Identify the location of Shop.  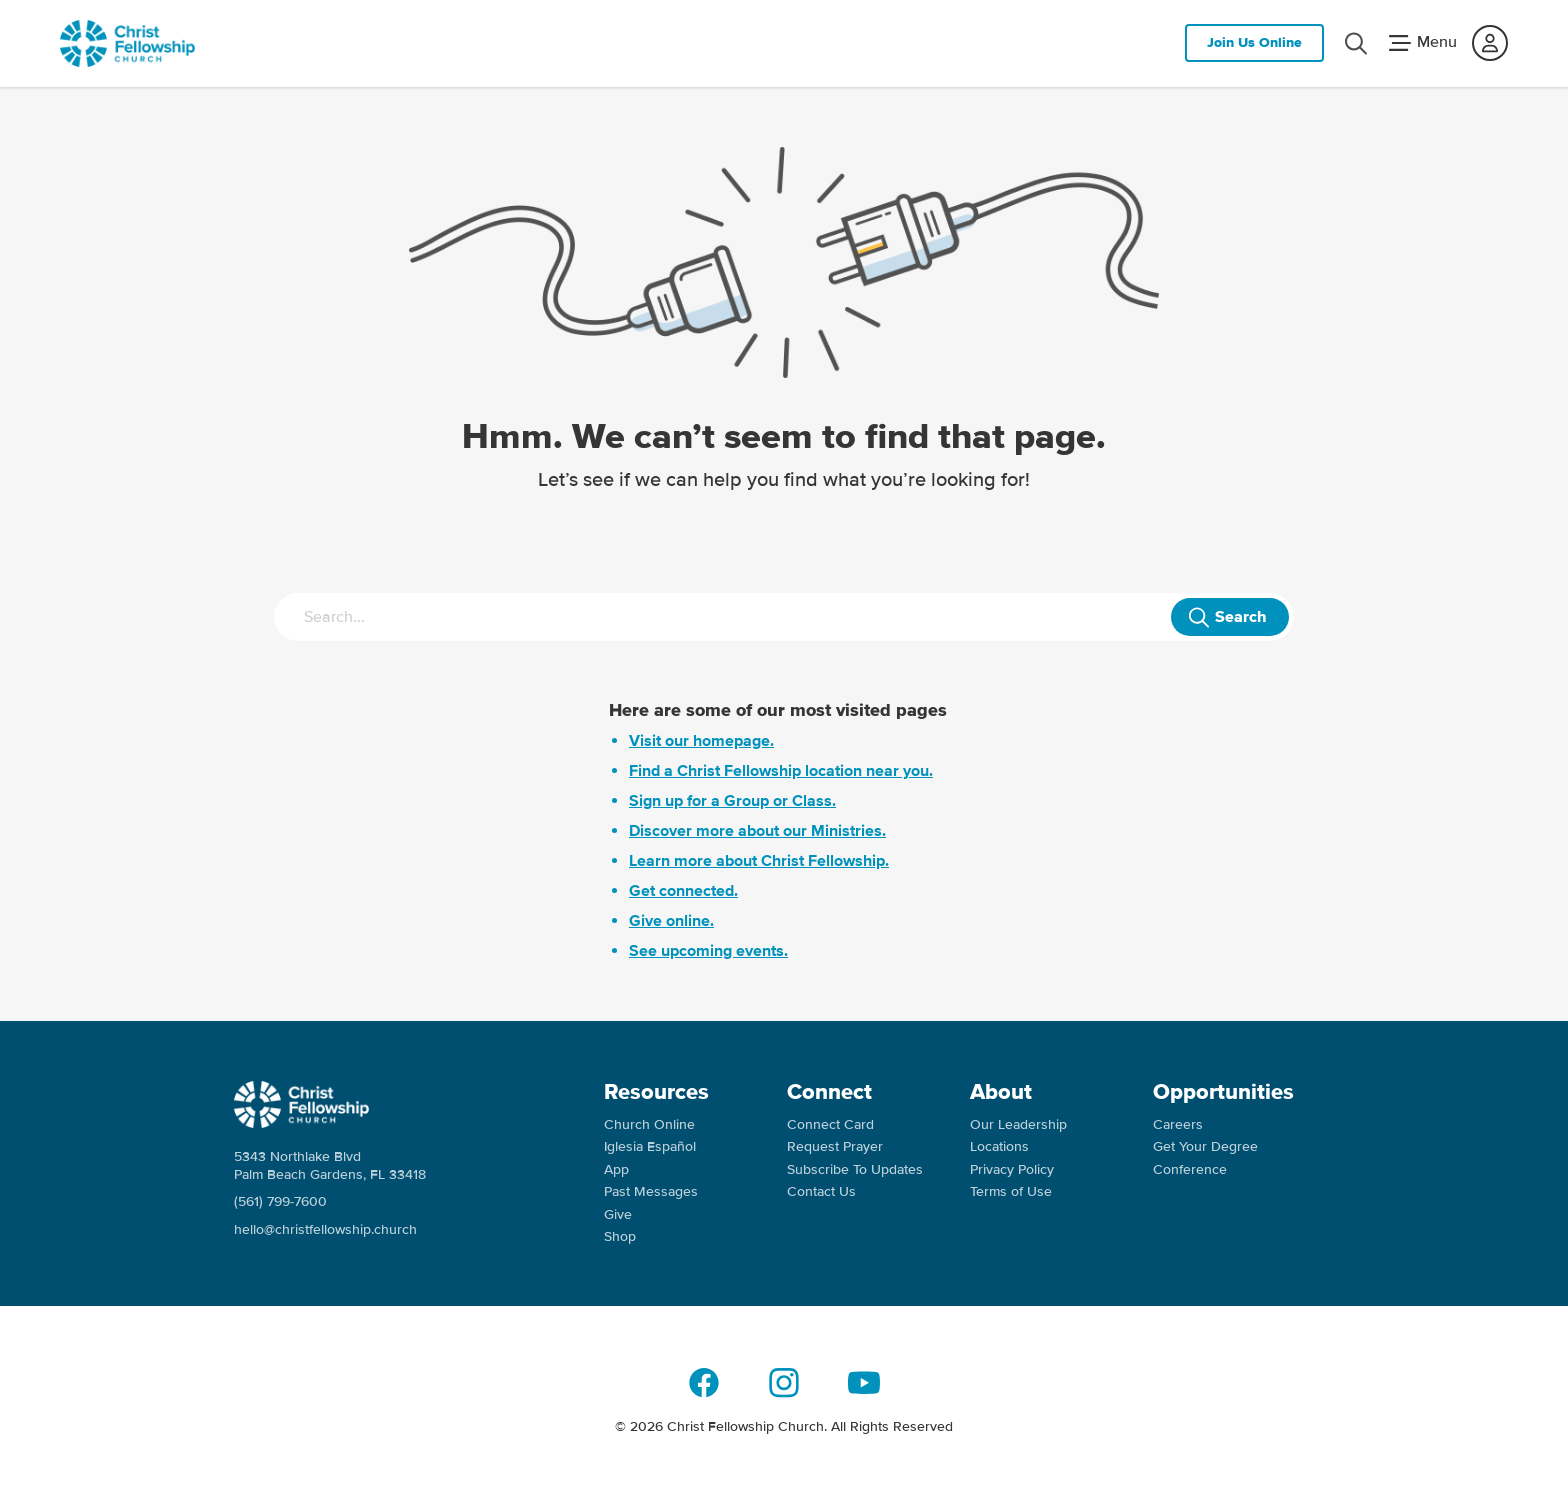
(620, 1236).